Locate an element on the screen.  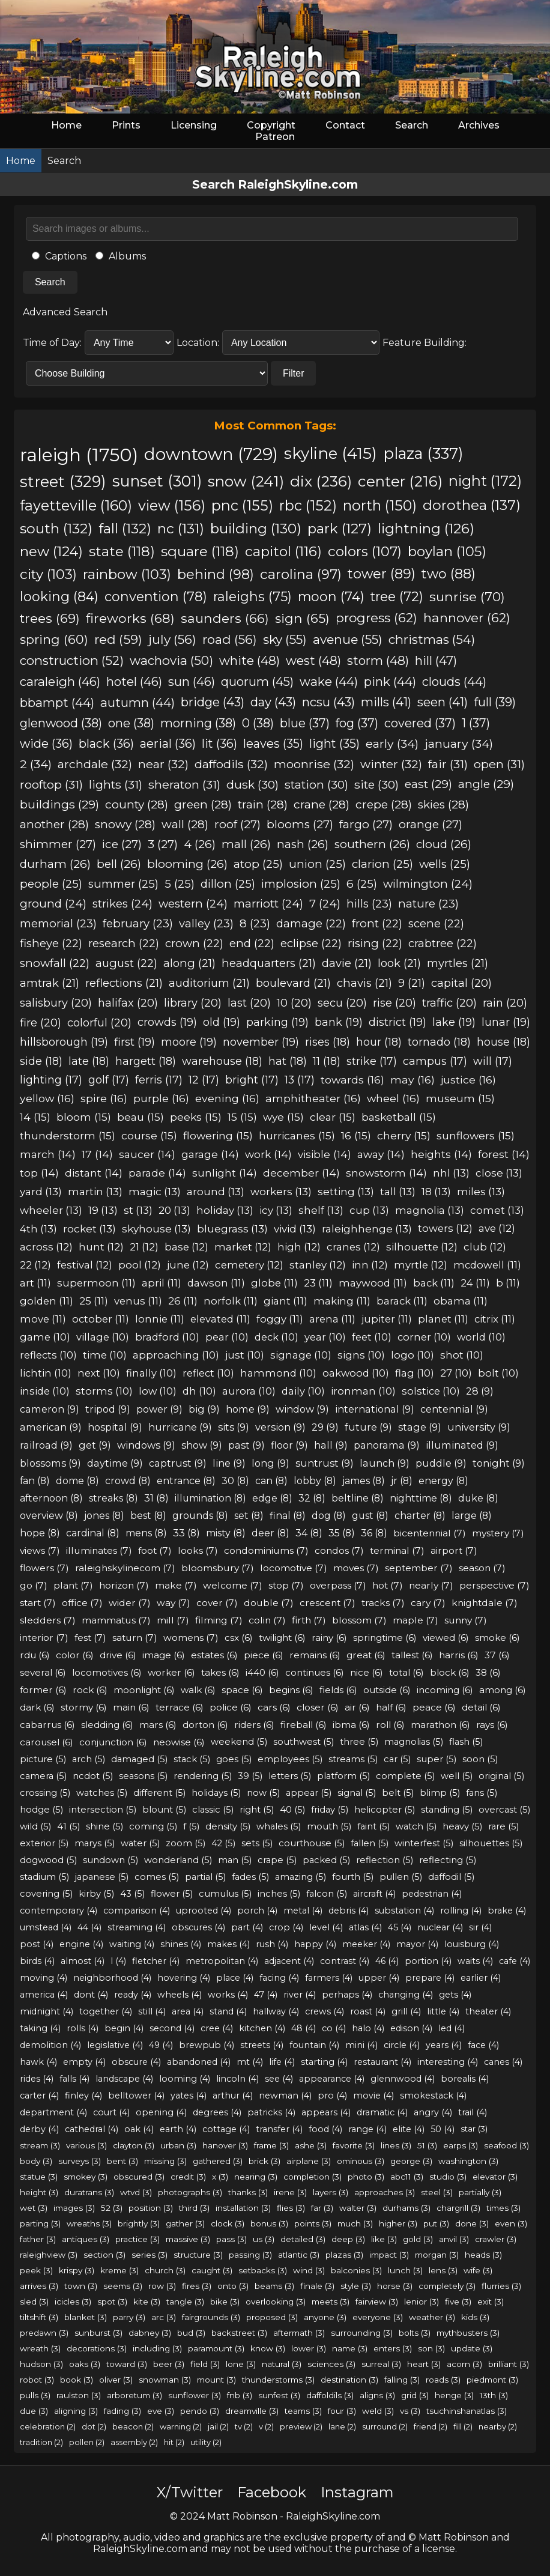
brilliant (3) is located at coordinates (508, 2364).